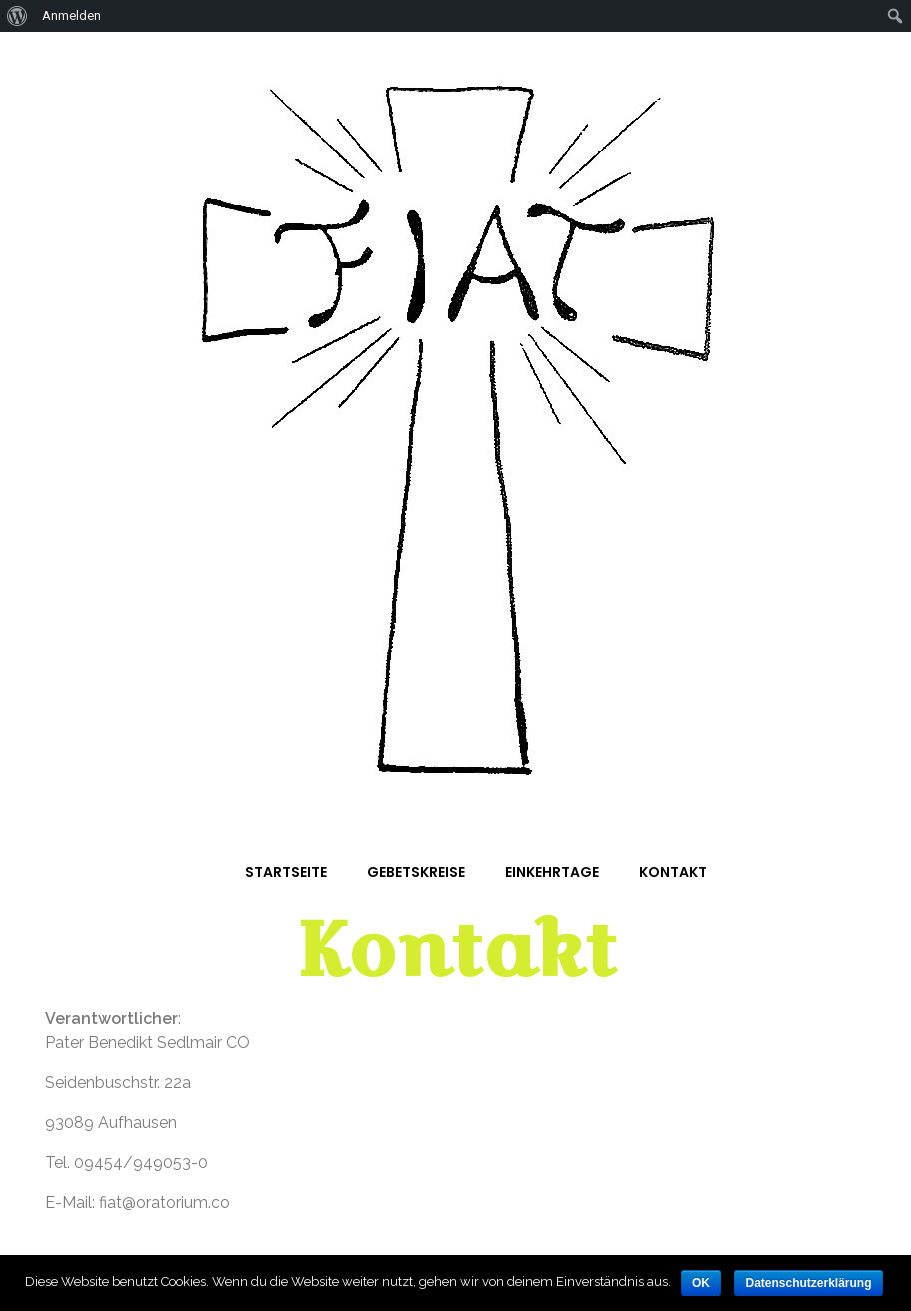 Image resolution: width=911 pixels, height=1311 pixels. I want to click on OK, so click(701, 1283).